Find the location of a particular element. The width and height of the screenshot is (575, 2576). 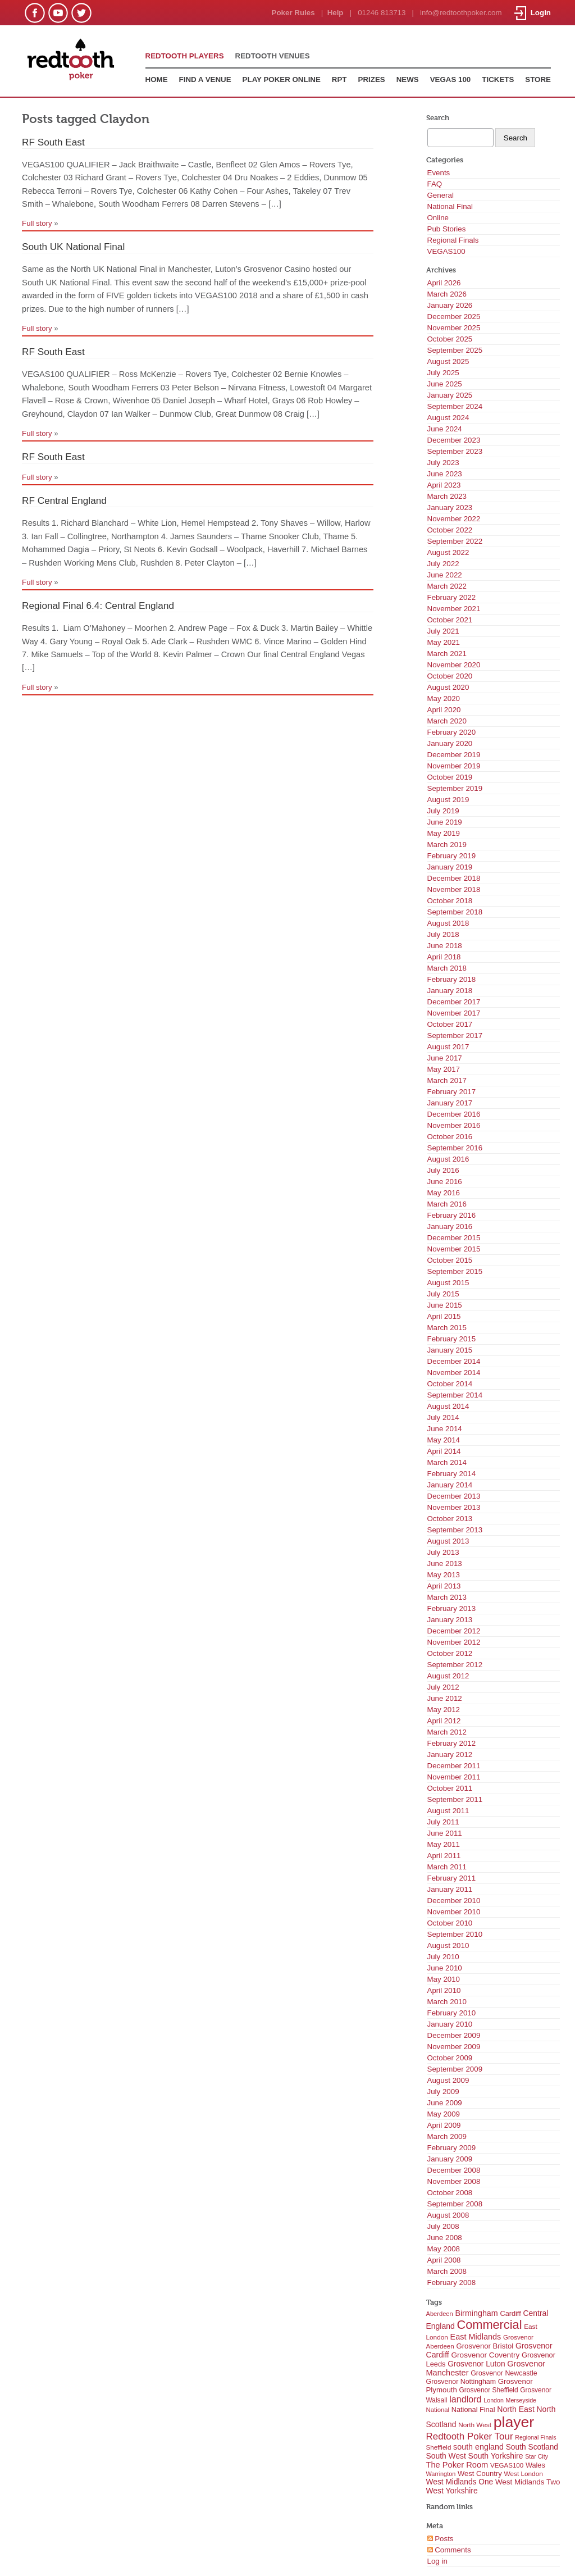

September 2012 is located at coordinates (455, 1664).